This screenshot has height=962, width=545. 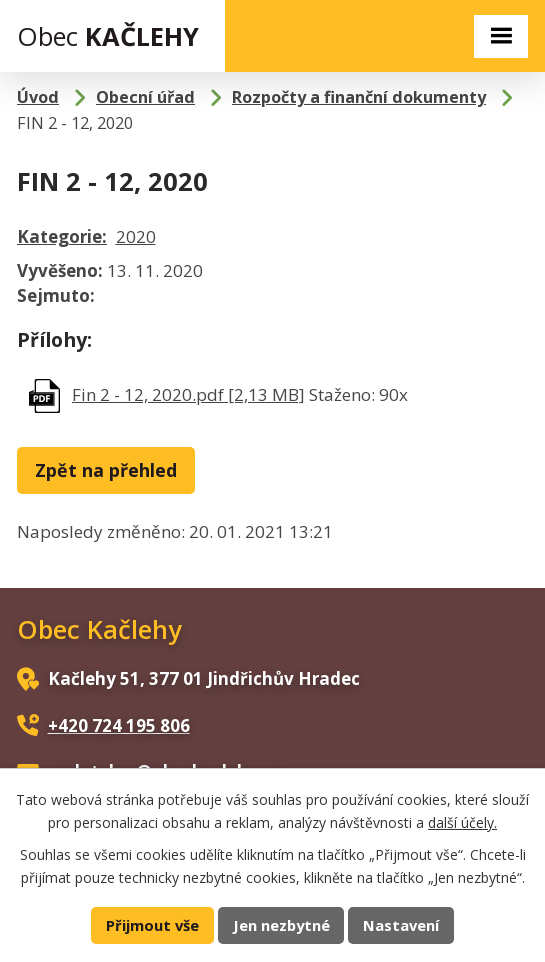 What do you see at coordinates (106, 470) in the screenshot?
I see `Zpět na přehled` at bounding box center [106, 470].